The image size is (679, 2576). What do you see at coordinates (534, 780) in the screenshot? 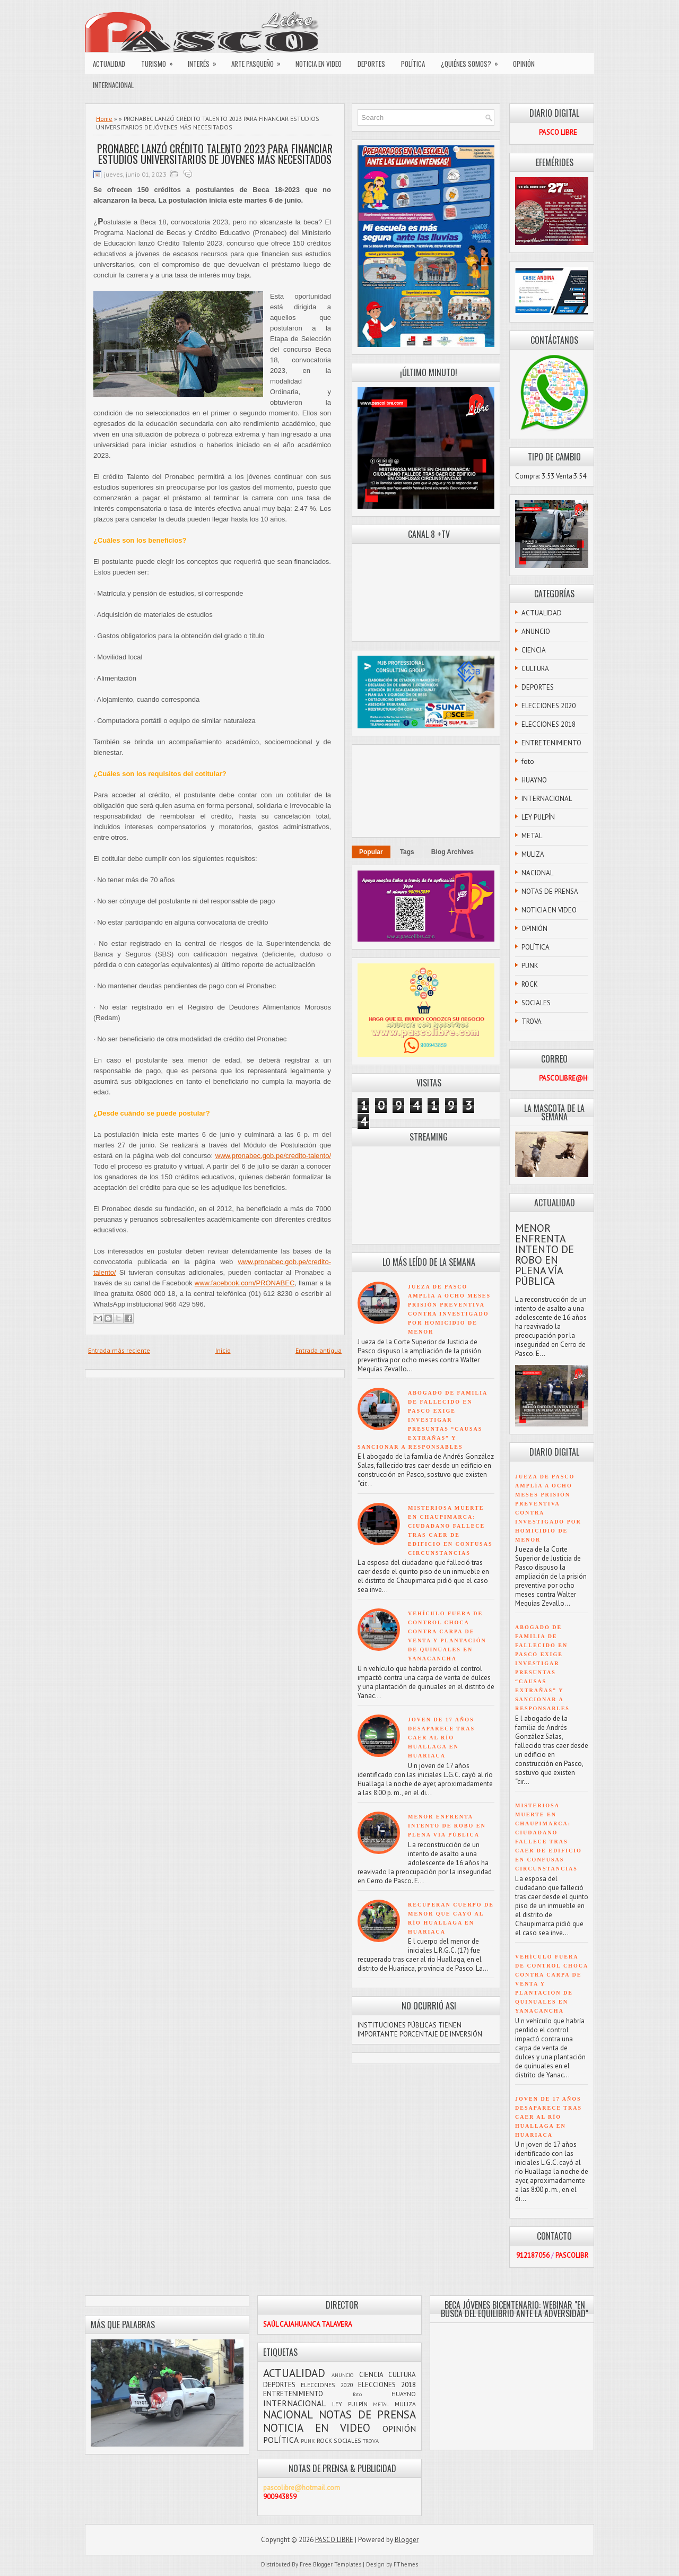
I see `HUAYNO` at bounding box center [534, 780].